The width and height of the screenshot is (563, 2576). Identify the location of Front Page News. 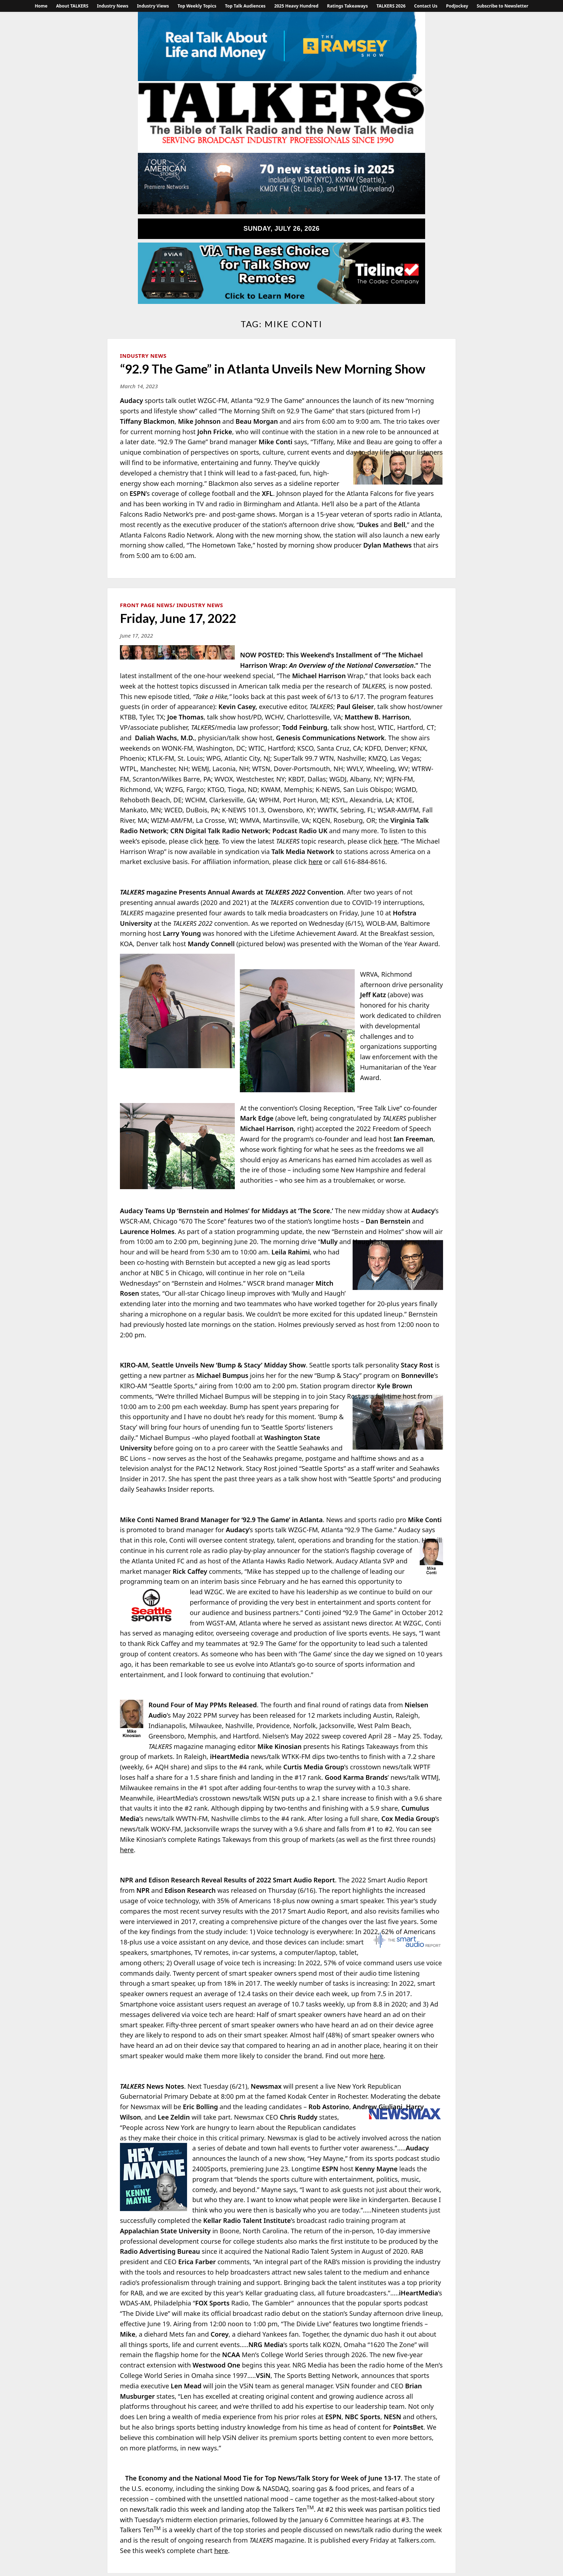
(146, 605).